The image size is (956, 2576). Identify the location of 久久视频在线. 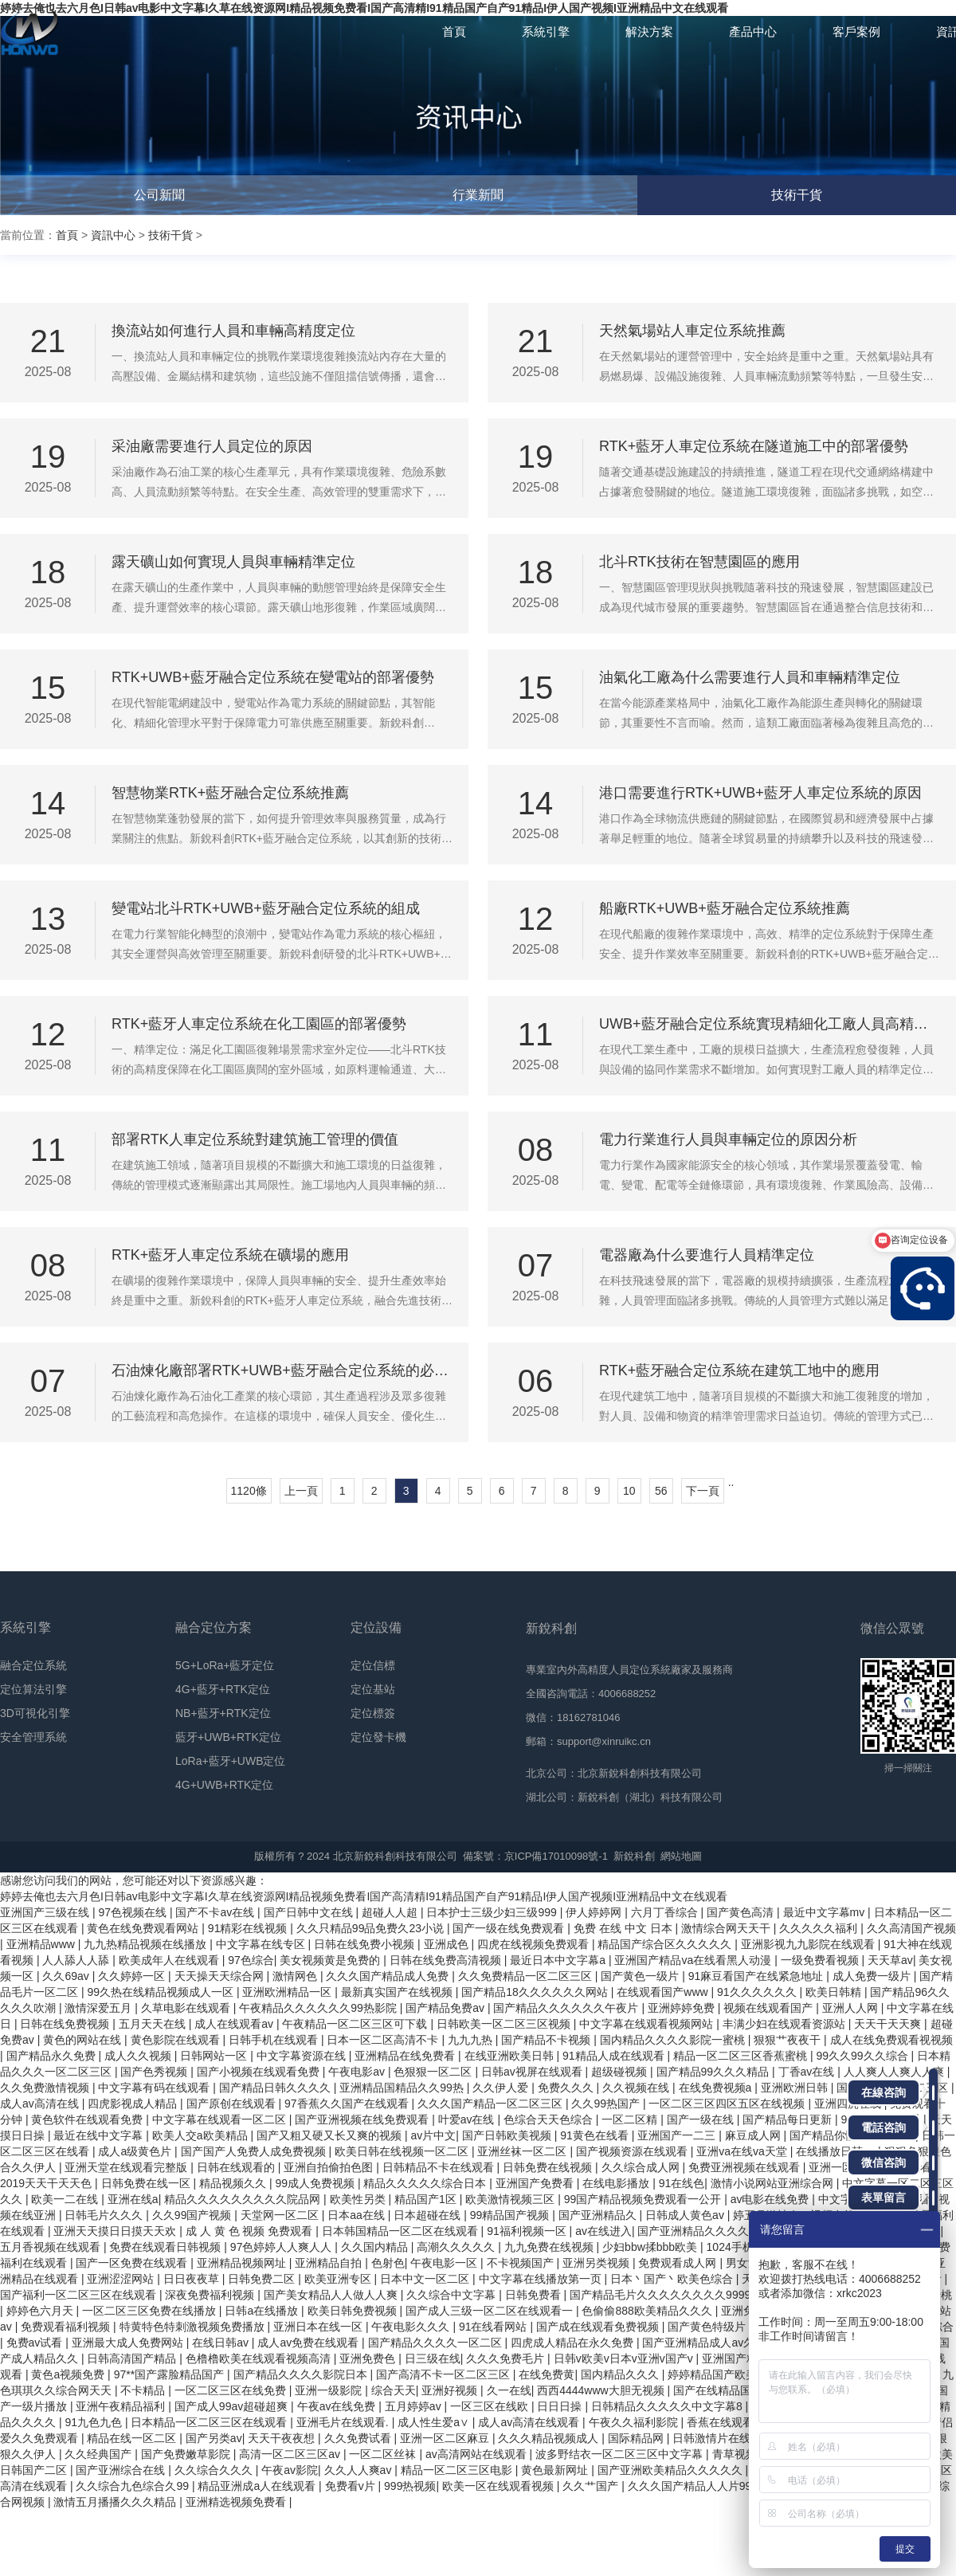
(637, 2087).